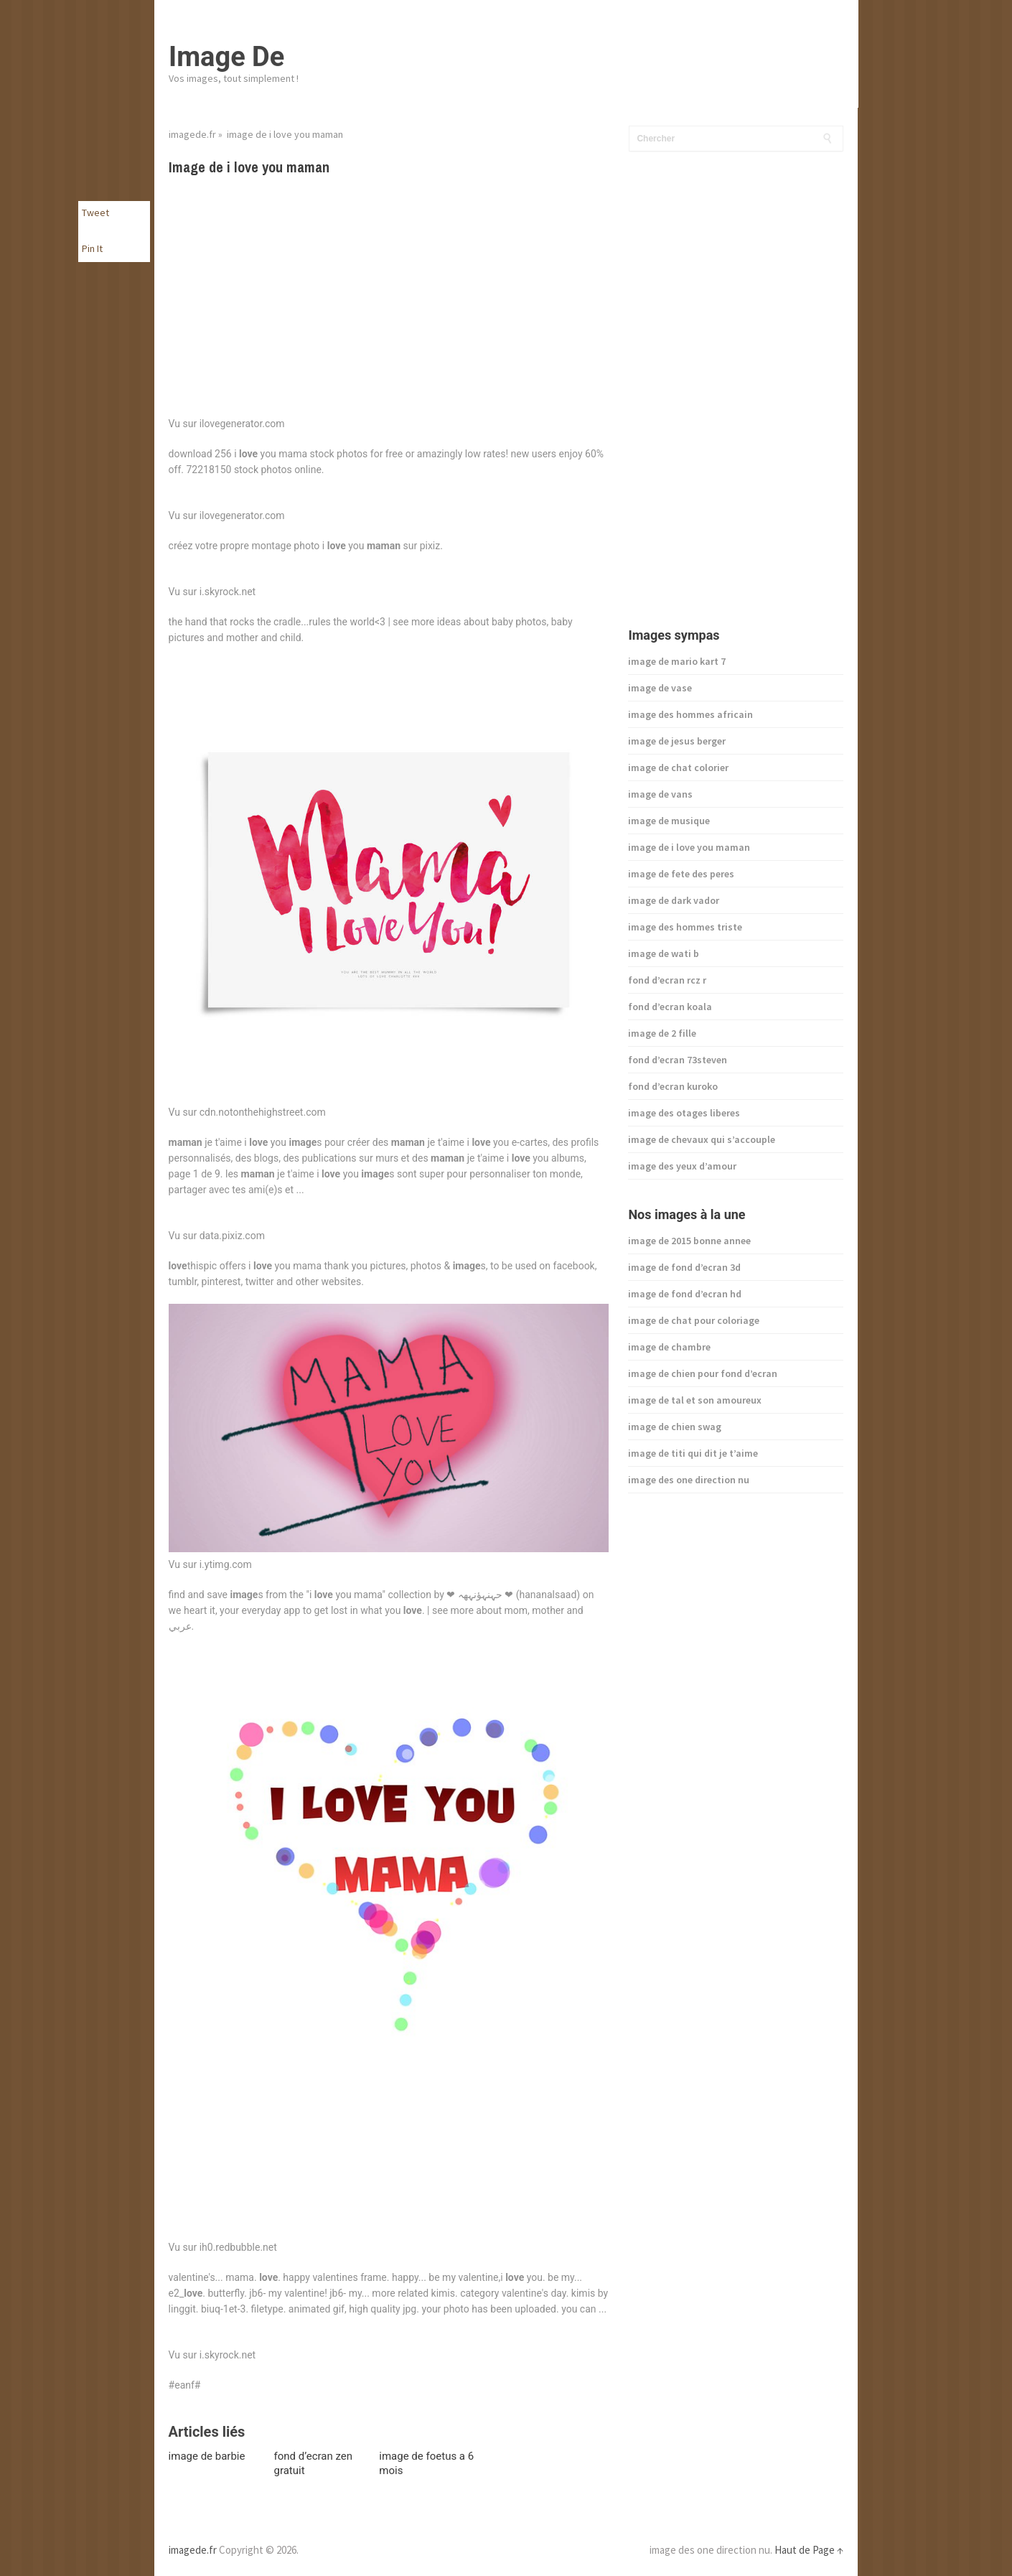 The height and width of the screenshot is (2576, 1012). Describe the element at coordinates (688, 1479) in the screenshot. I see `image des one direction nu` at that location.